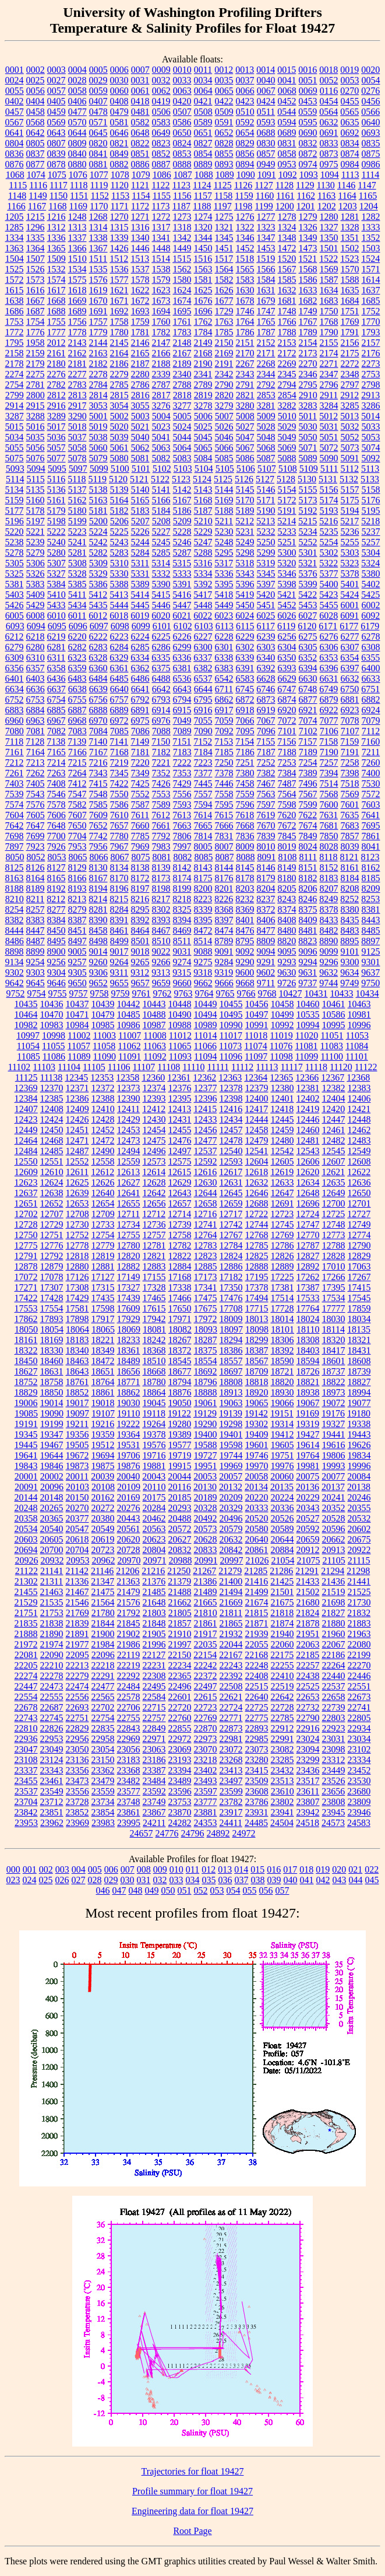  Describe the element at coordinates (308, 448) in the screenshot. I see `5071` at that location.